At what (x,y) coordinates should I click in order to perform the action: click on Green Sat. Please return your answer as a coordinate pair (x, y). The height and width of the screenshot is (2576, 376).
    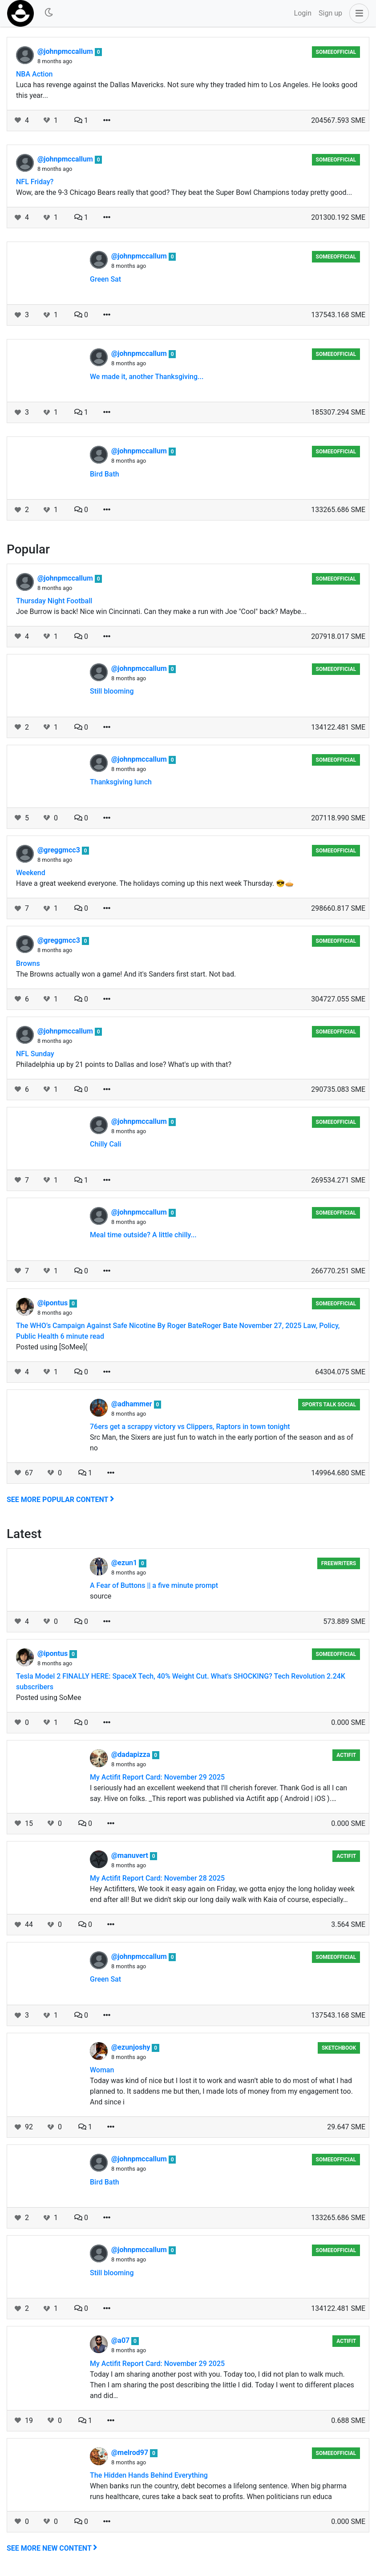
    Looking at the image, I should click on (105, 279).